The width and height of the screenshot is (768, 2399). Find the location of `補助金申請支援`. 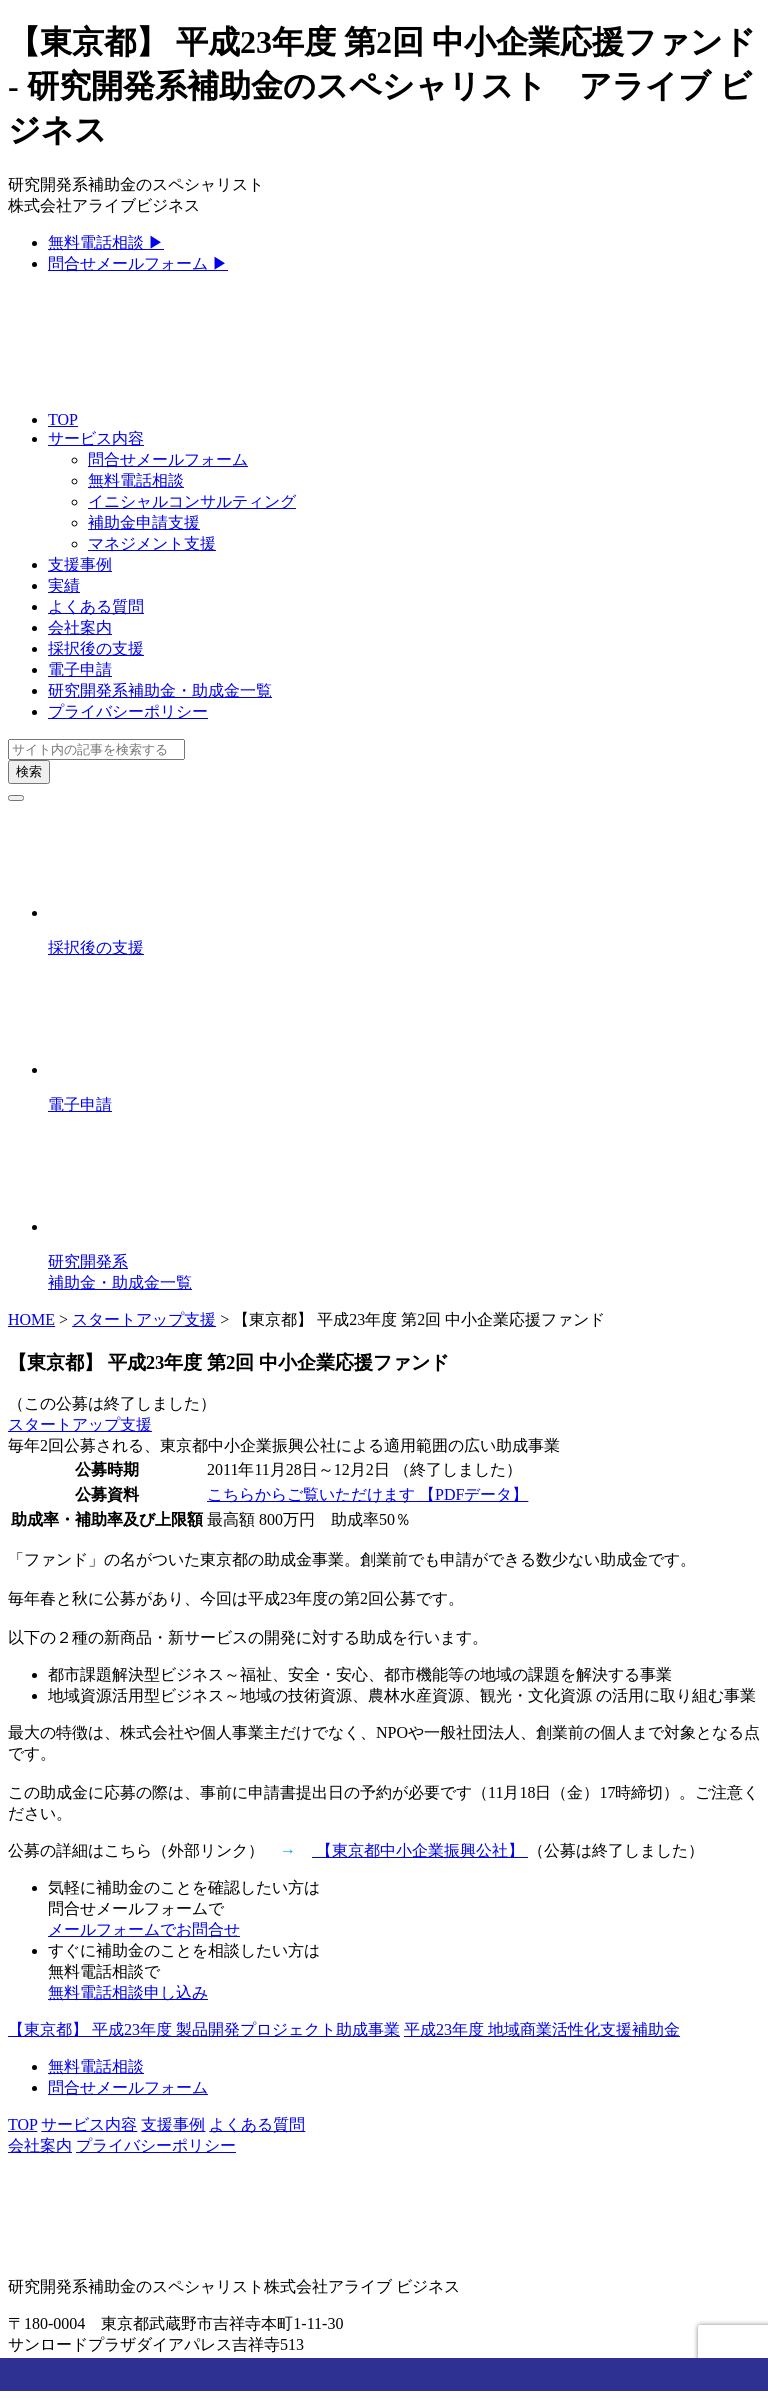

補助金申請支援 is located at coordinates (144, 522).